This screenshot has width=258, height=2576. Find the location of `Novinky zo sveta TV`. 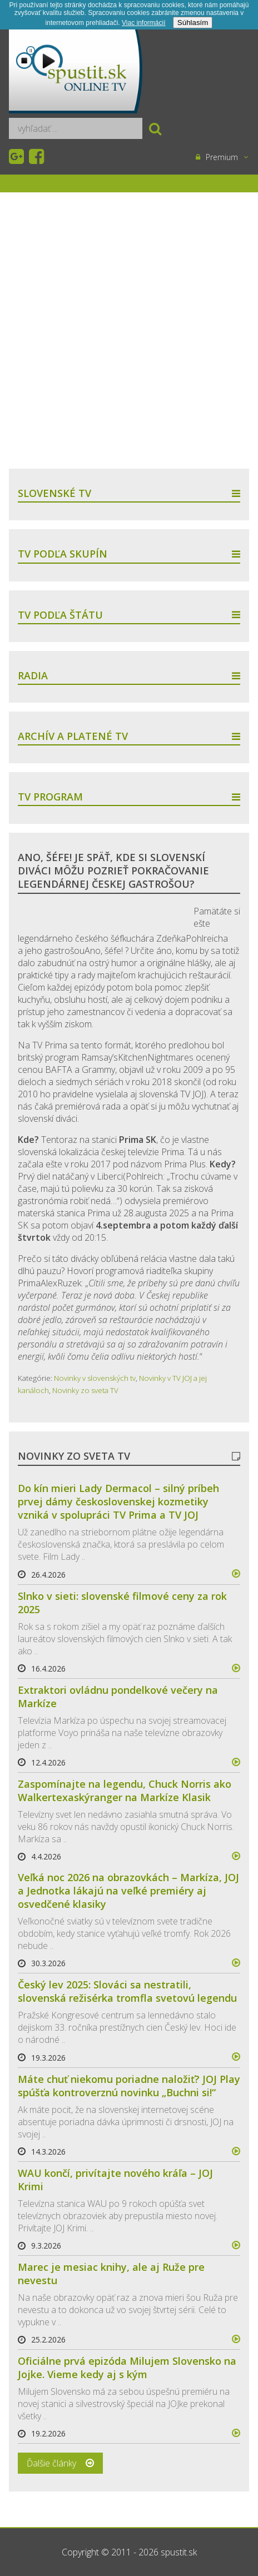

Novinky zo sveta TV is located at coordinates (85, 1390).